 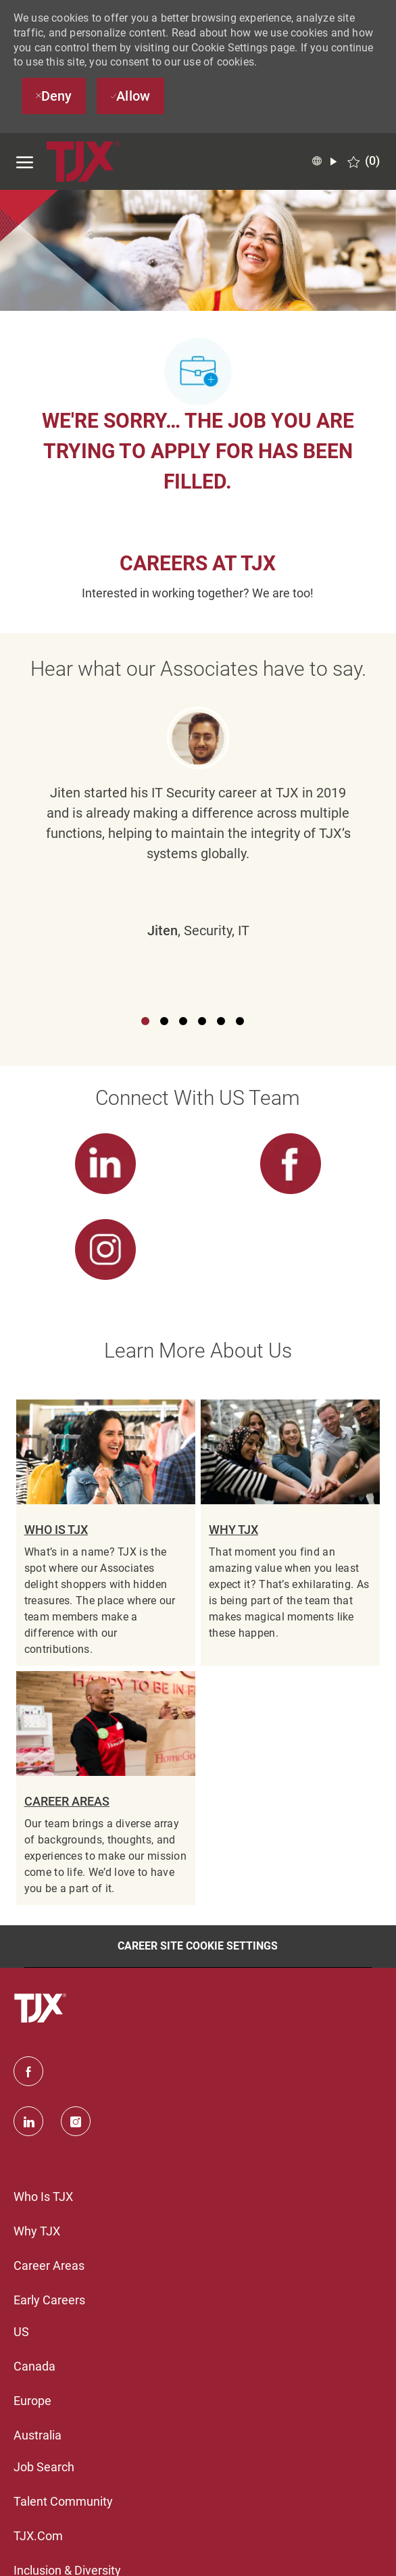 I want to click on [open hamburger menu], so click(x=24, y=161).